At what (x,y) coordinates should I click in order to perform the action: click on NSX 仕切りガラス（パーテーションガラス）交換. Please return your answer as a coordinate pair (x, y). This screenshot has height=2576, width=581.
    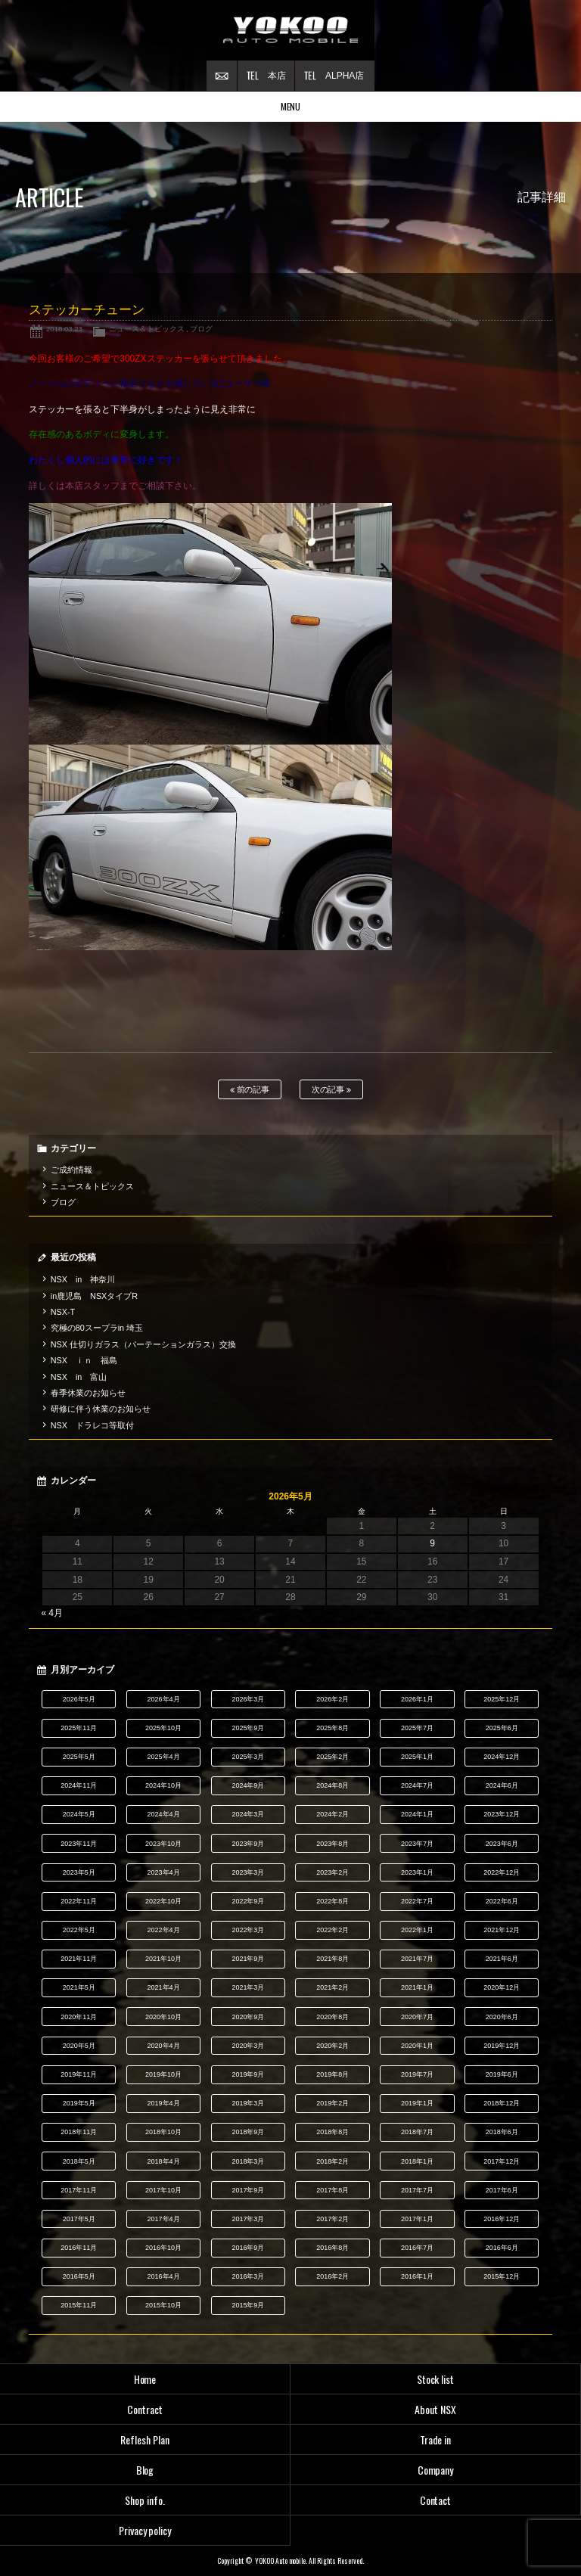
    Looking at the image, I should click on (143, 1344).